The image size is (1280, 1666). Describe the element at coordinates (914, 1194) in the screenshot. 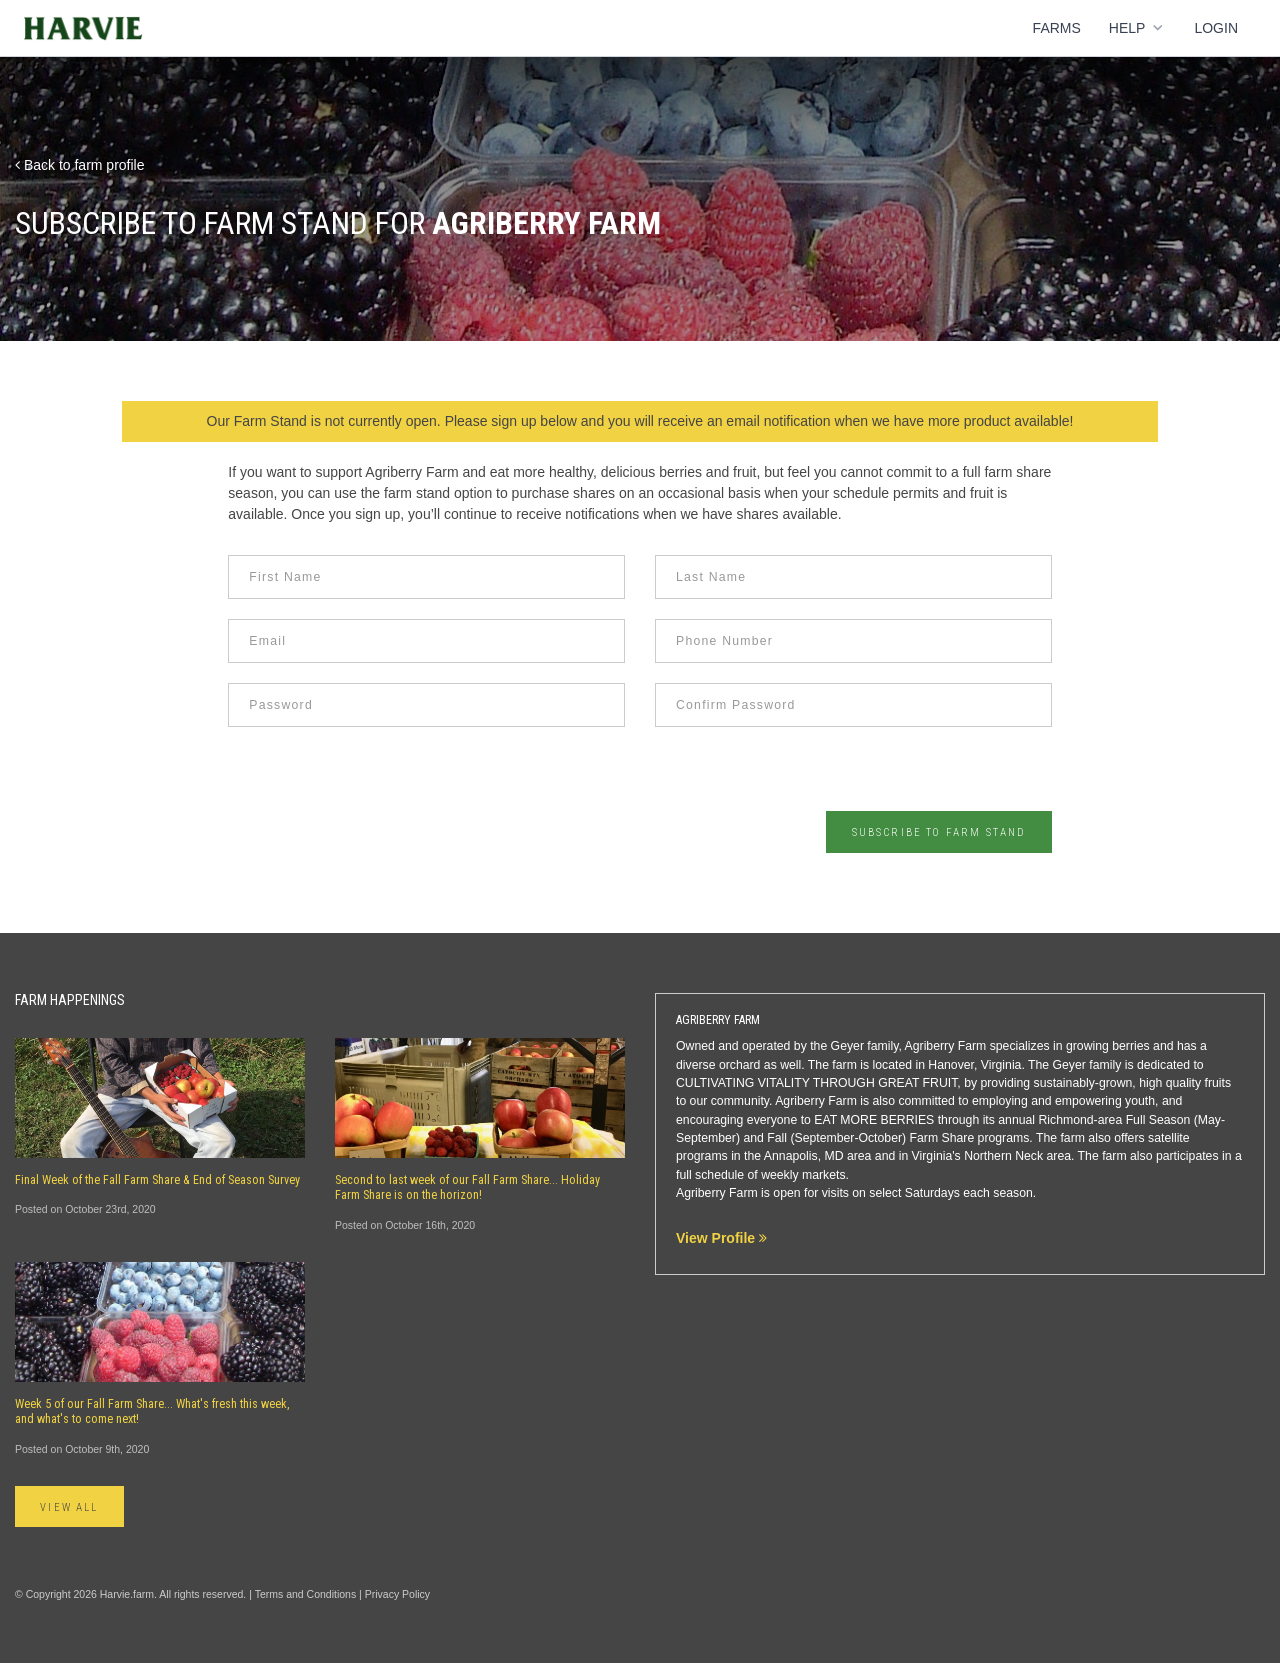

I see `select Saturdays` at that location.